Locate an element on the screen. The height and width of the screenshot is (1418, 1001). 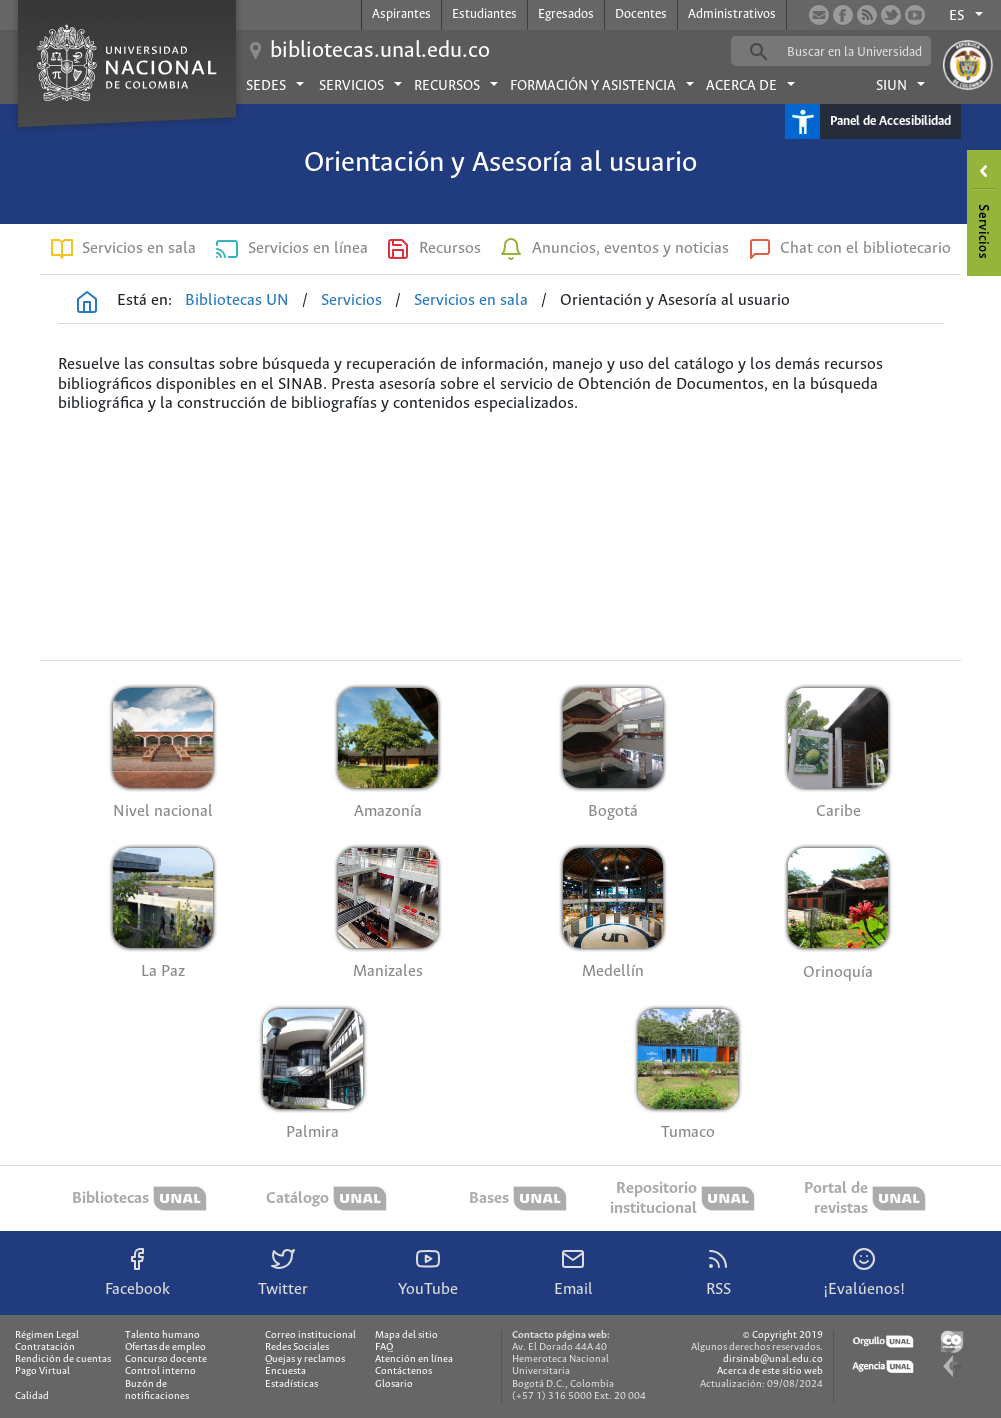
Glosario is located at coordinates (394, 1384).